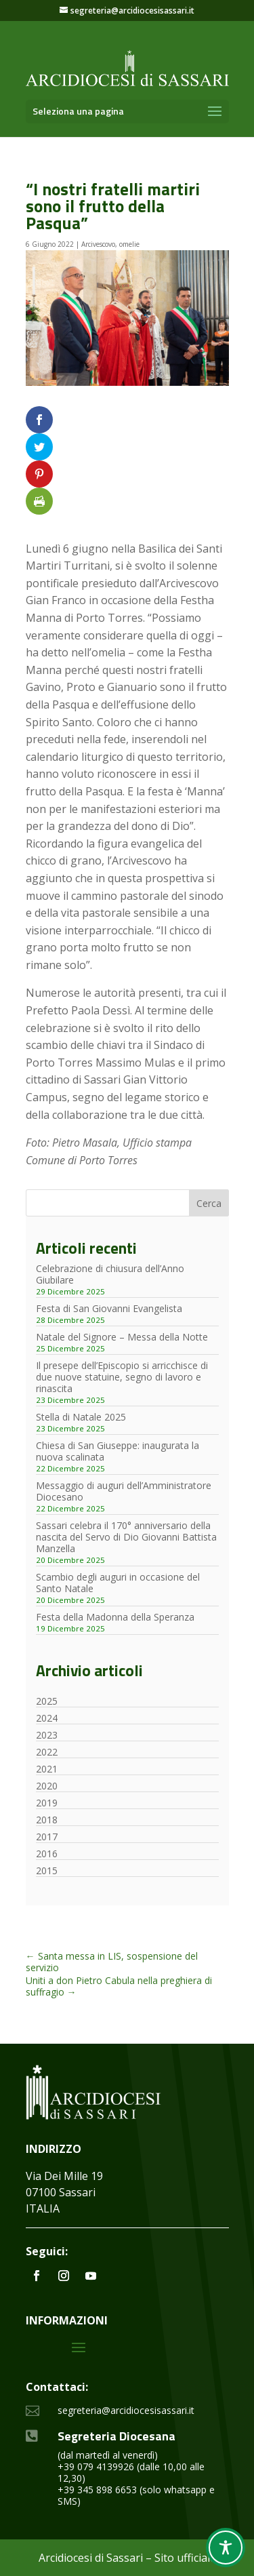 The image size is (254, 2576). What do you see at coordinates (47, 1768) in the screenshot?
I see `2021` at bounding box center [47, 1768].